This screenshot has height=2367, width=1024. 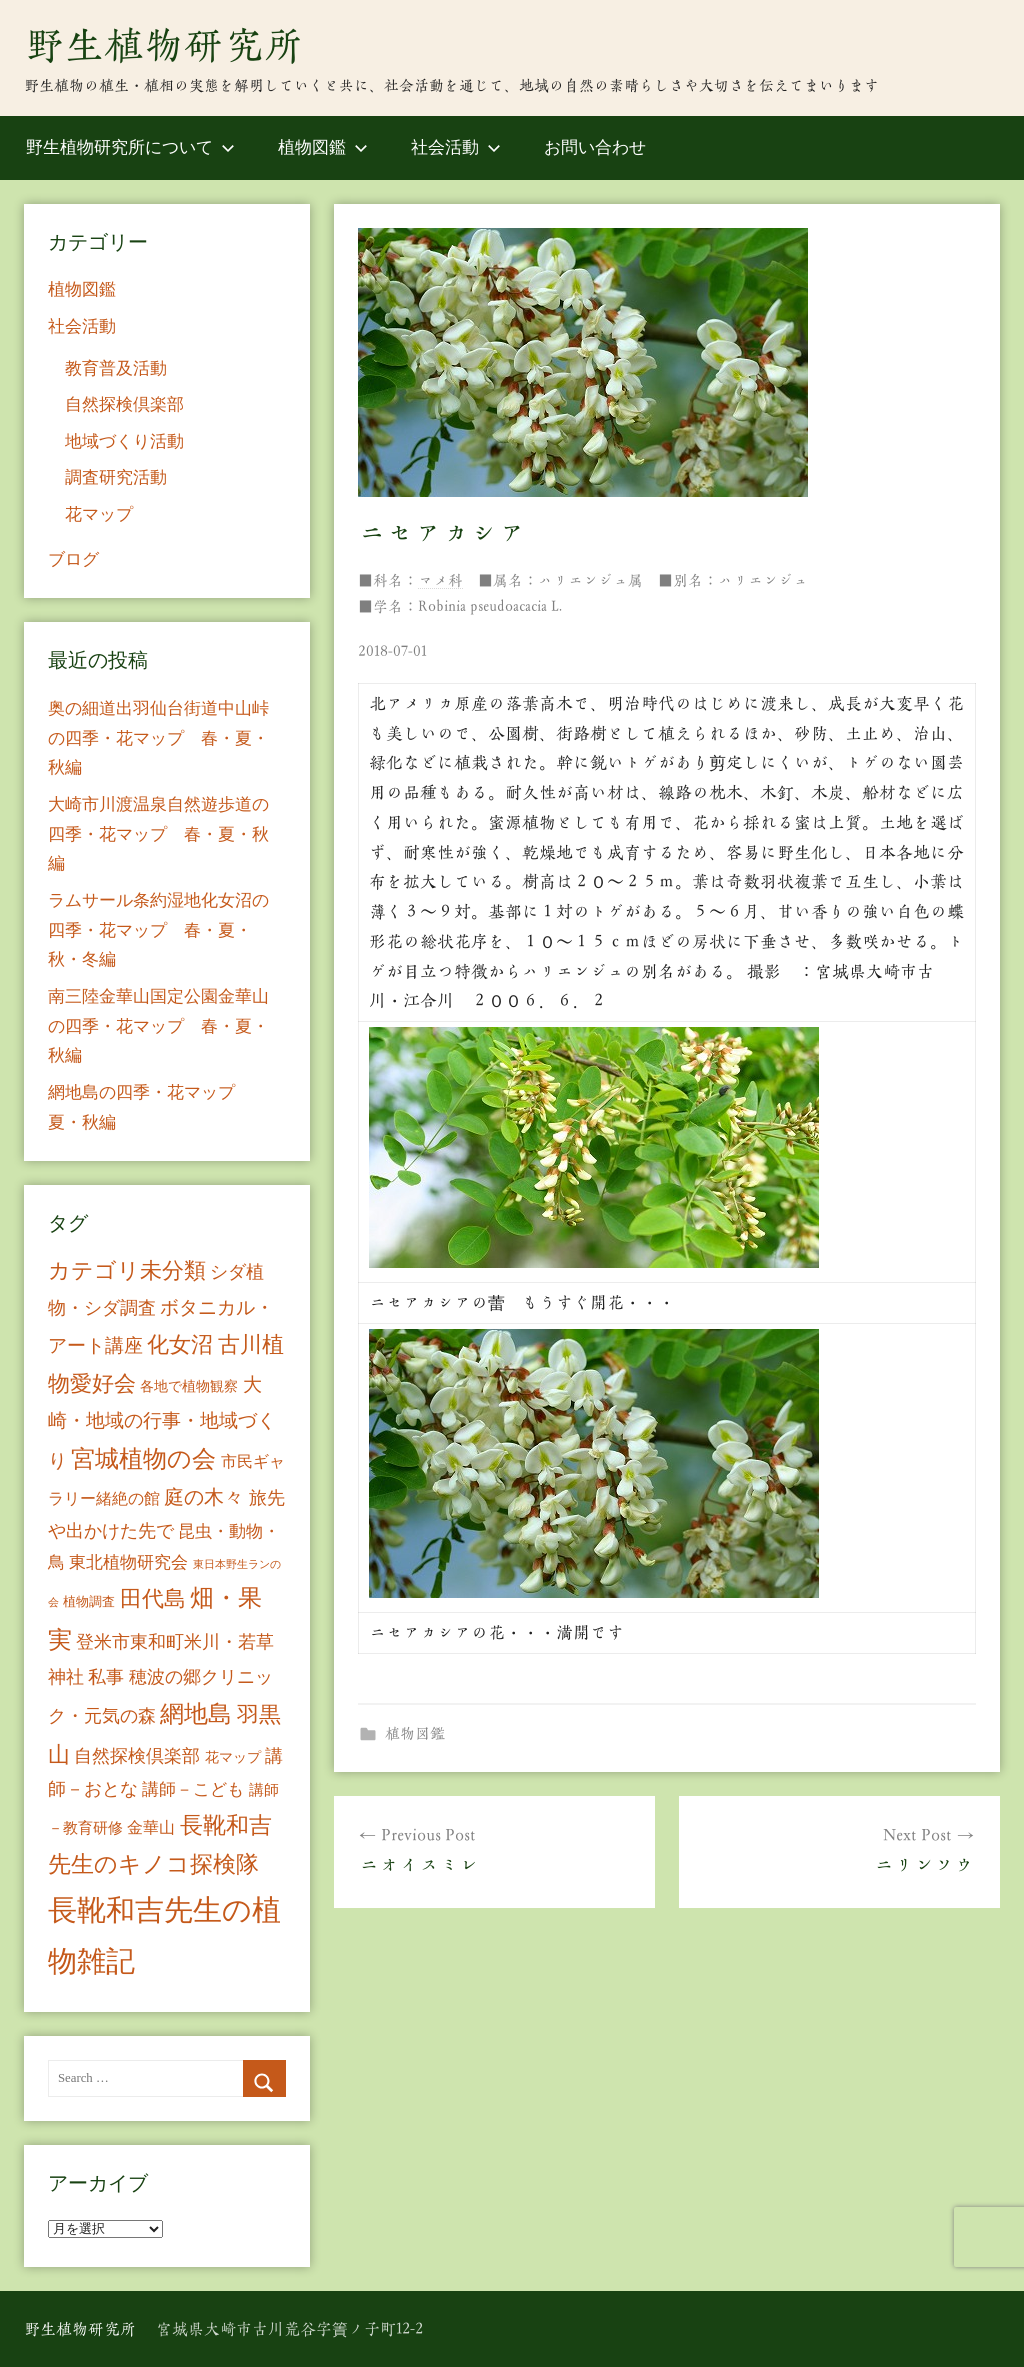 I want to click on 金華山 [金華山 (12個の項目)], so click(x=151, y=1827).